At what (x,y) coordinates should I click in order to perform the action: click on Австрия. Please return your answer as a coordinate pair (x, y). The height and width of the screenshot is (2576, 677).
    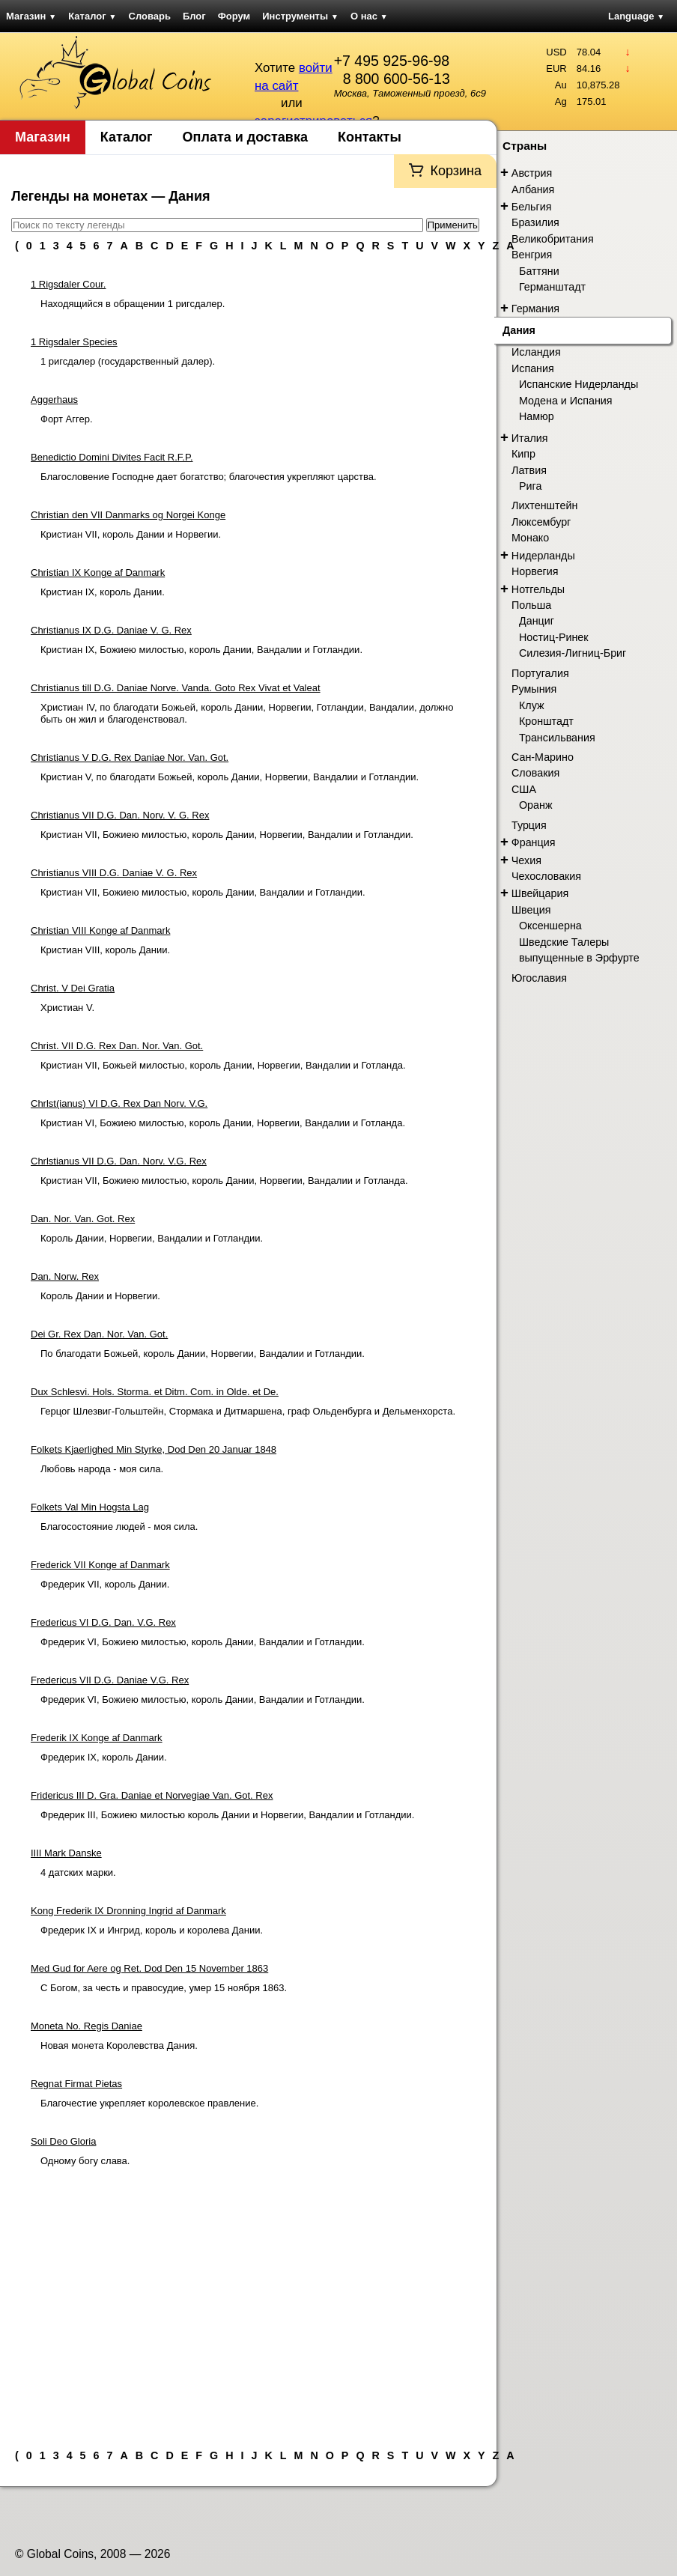
    Looking at the image, I should click on (531, 173).